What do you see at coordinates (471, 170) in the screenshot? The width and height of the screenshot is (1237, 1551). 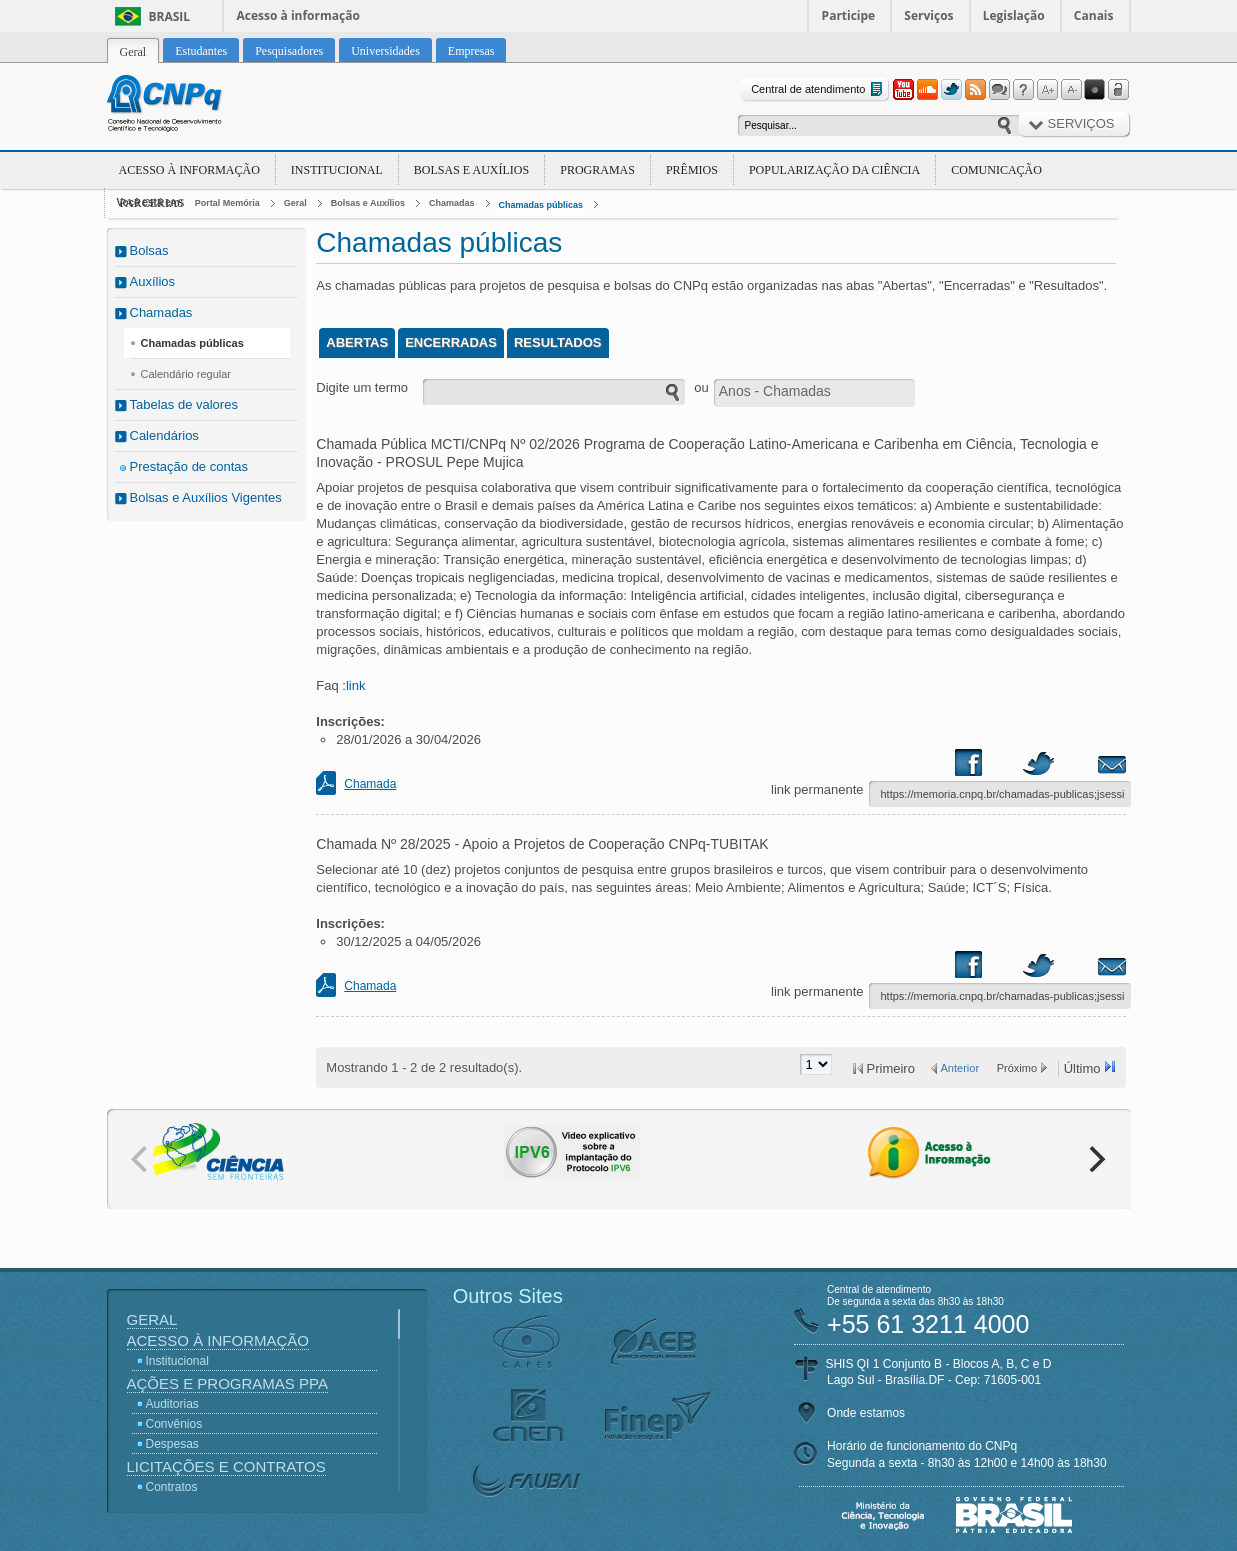 I see `Bolsas e Auxílios` at bounding box center [471, 170].